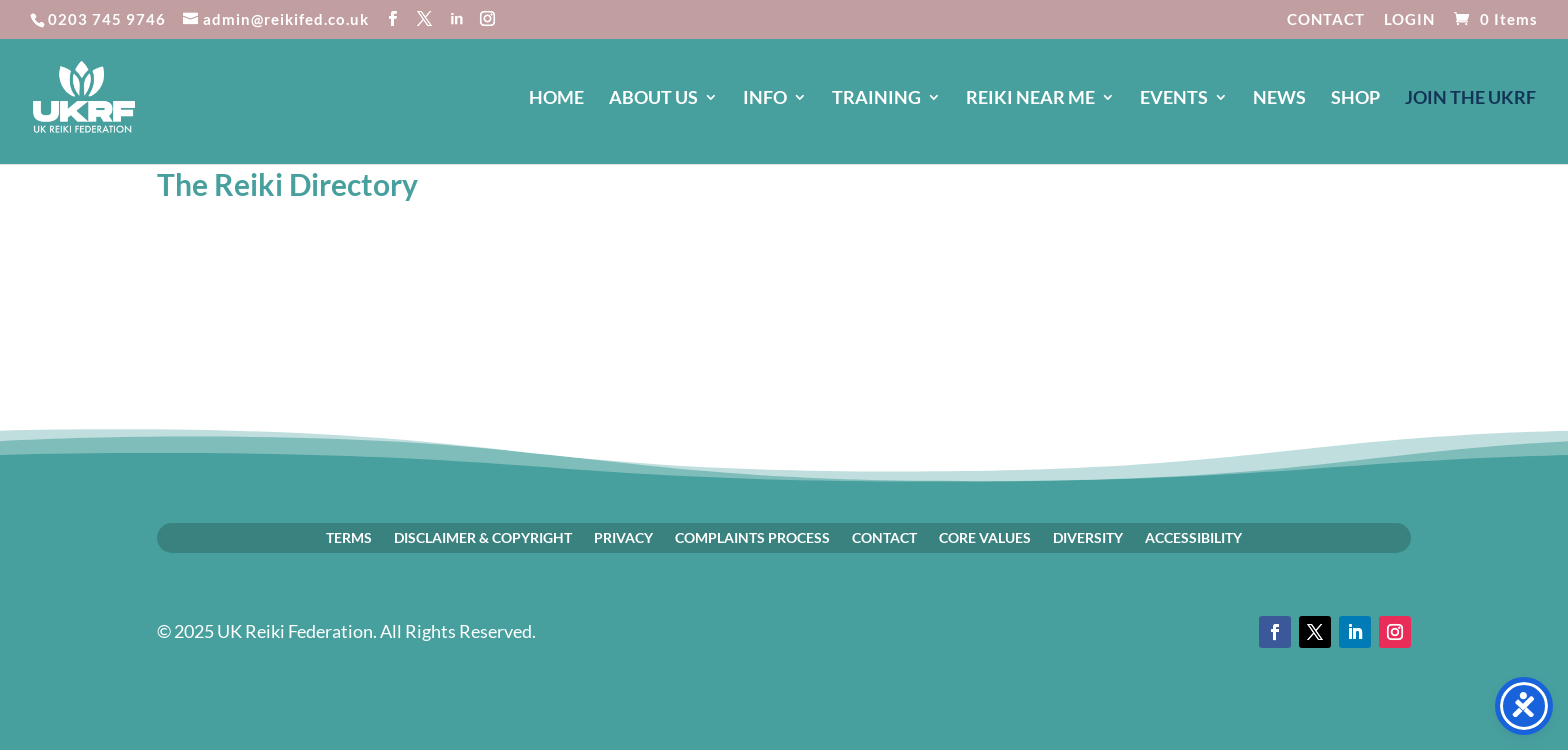 This screenshot has height=750, width=1568. I want to click on PRIVACY, so click(623, 537).